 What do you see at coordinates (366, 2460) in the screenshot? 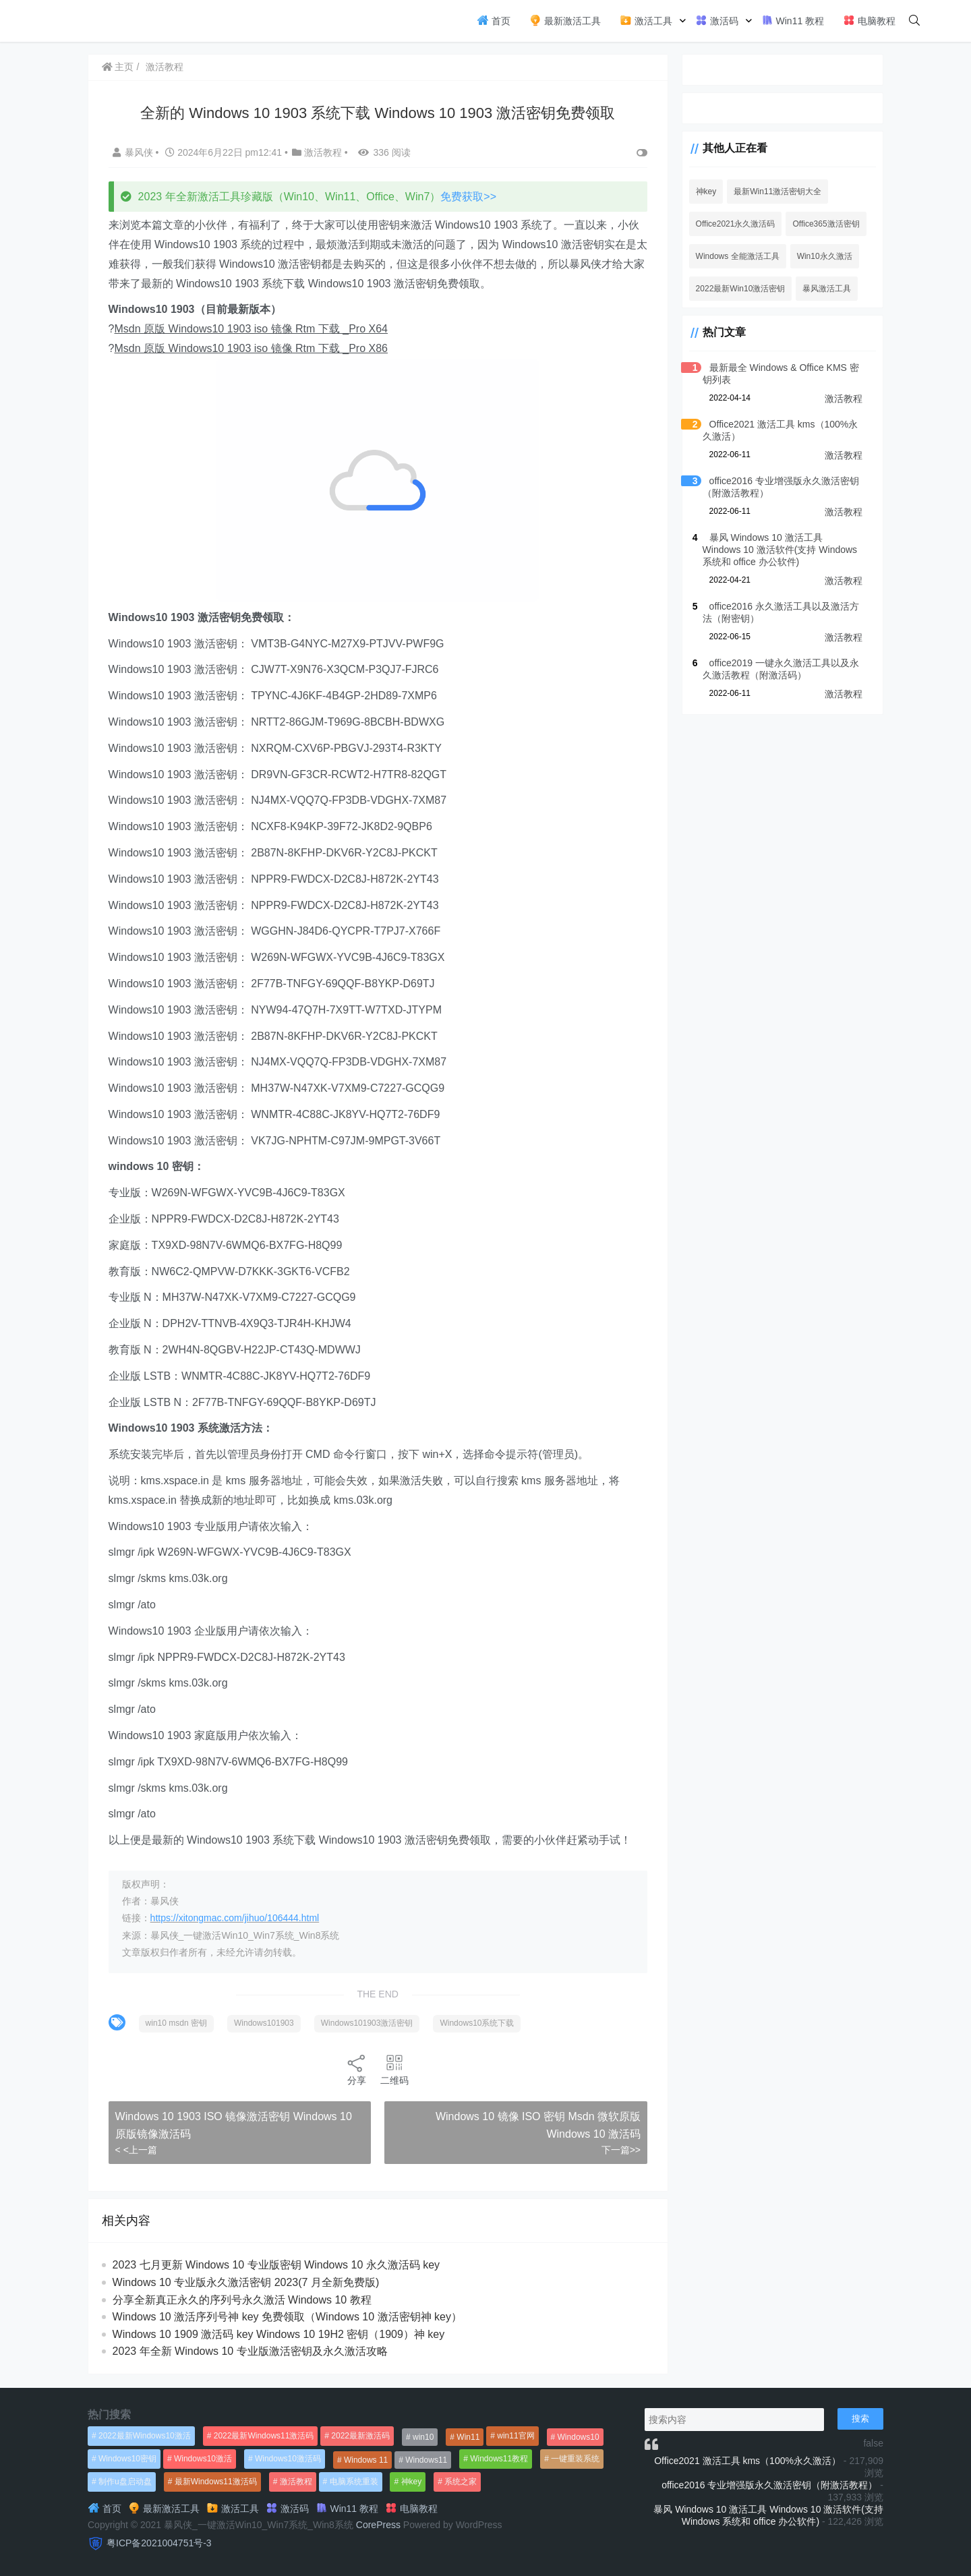
I see `Windows 11 [Windows 11 (766个项目)]` at bounding box center [366, 2460].